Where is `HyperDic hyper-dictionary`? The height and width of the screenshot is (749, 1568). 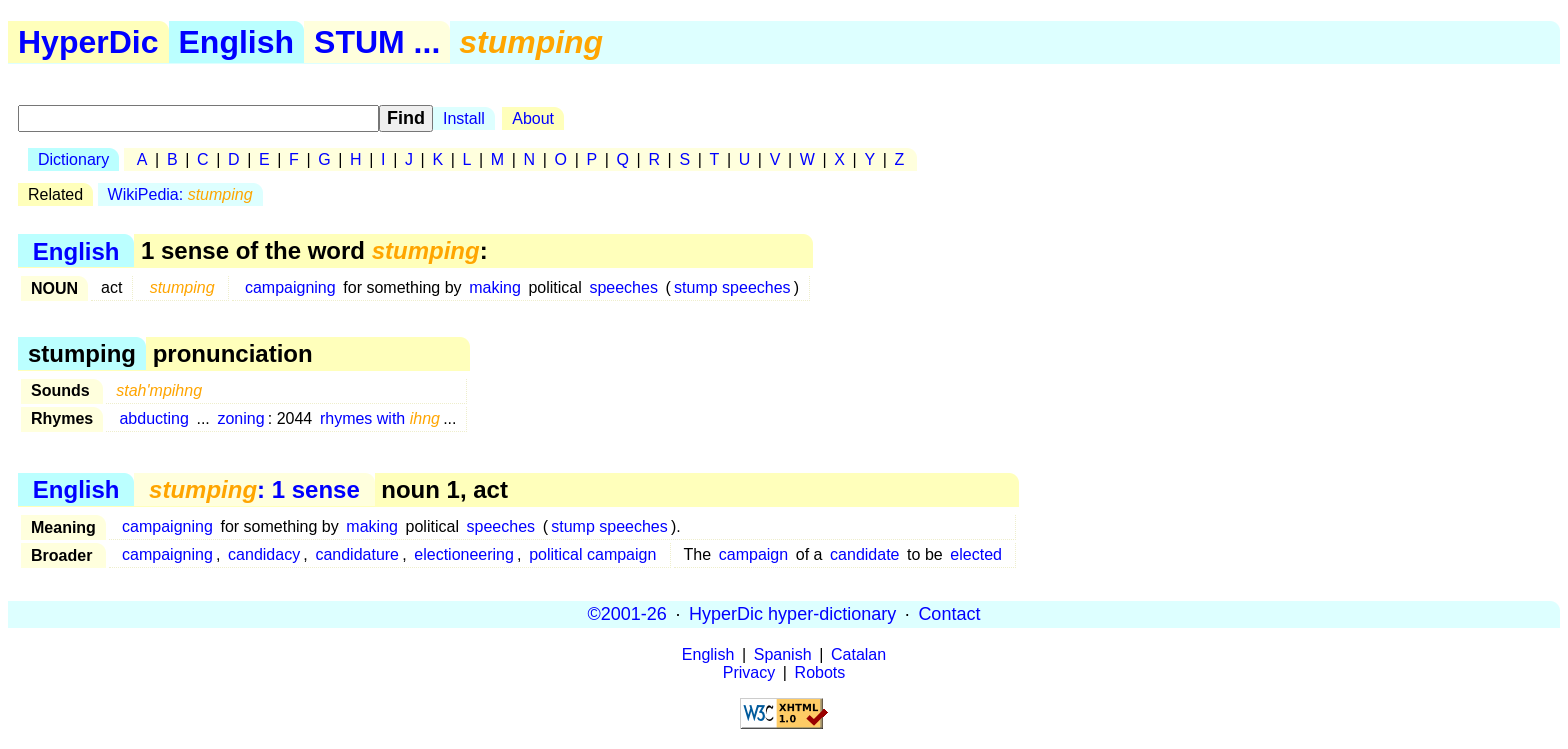 HyperDic hyper-dictionary is located at coordinates (792, 614).